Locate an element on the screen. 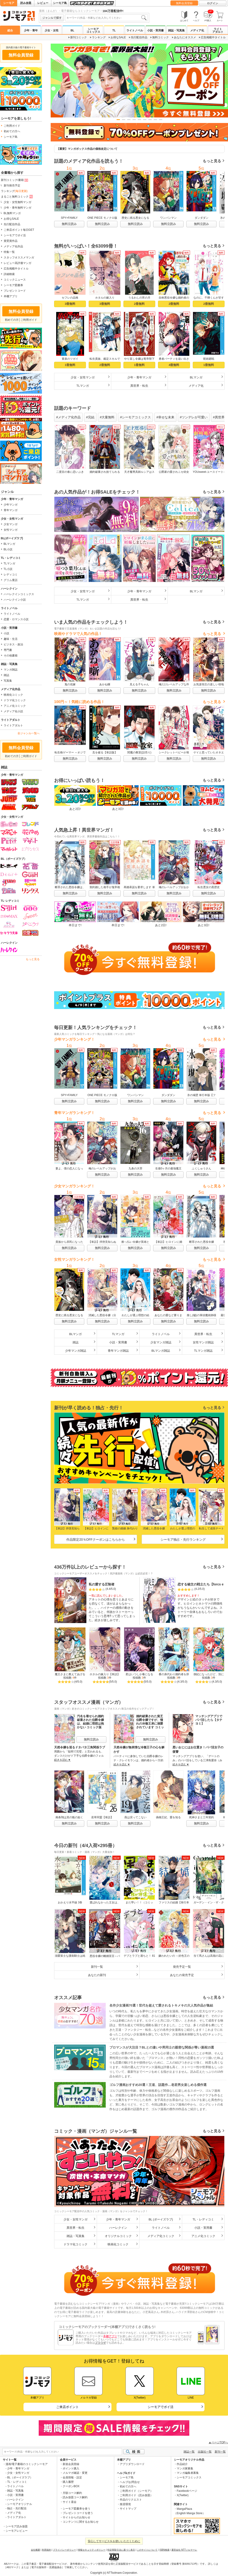  #幸せな未来 is located at coordinates (165, 417).